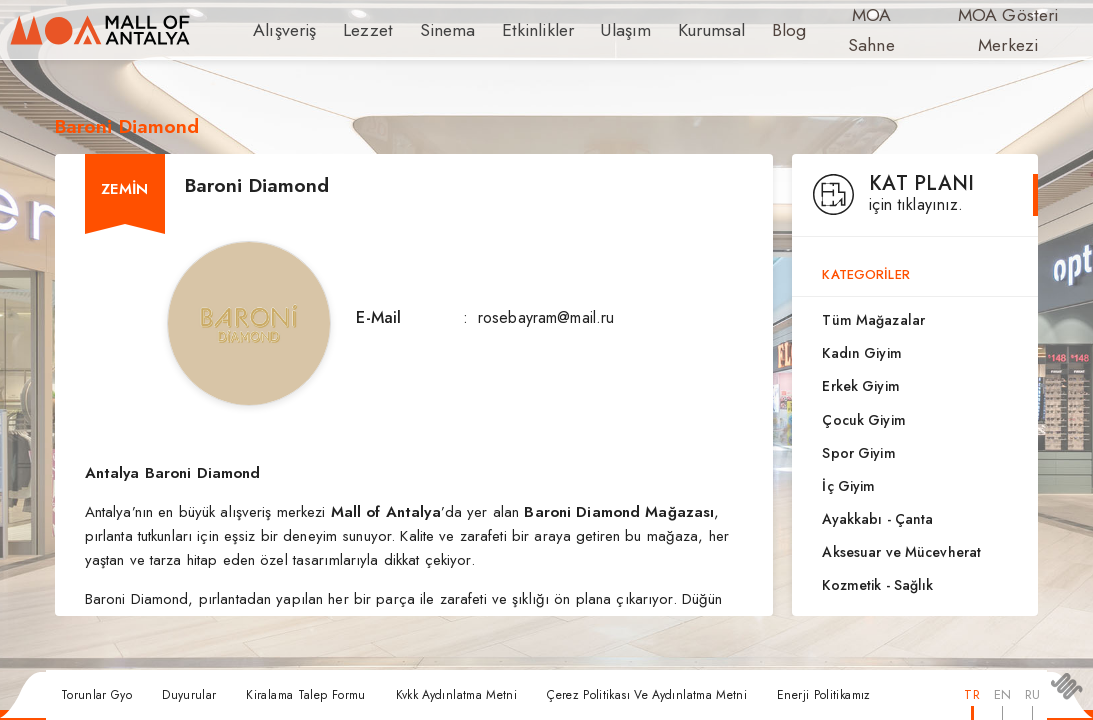  I want to click on İç Giyim, so click(848, 486).